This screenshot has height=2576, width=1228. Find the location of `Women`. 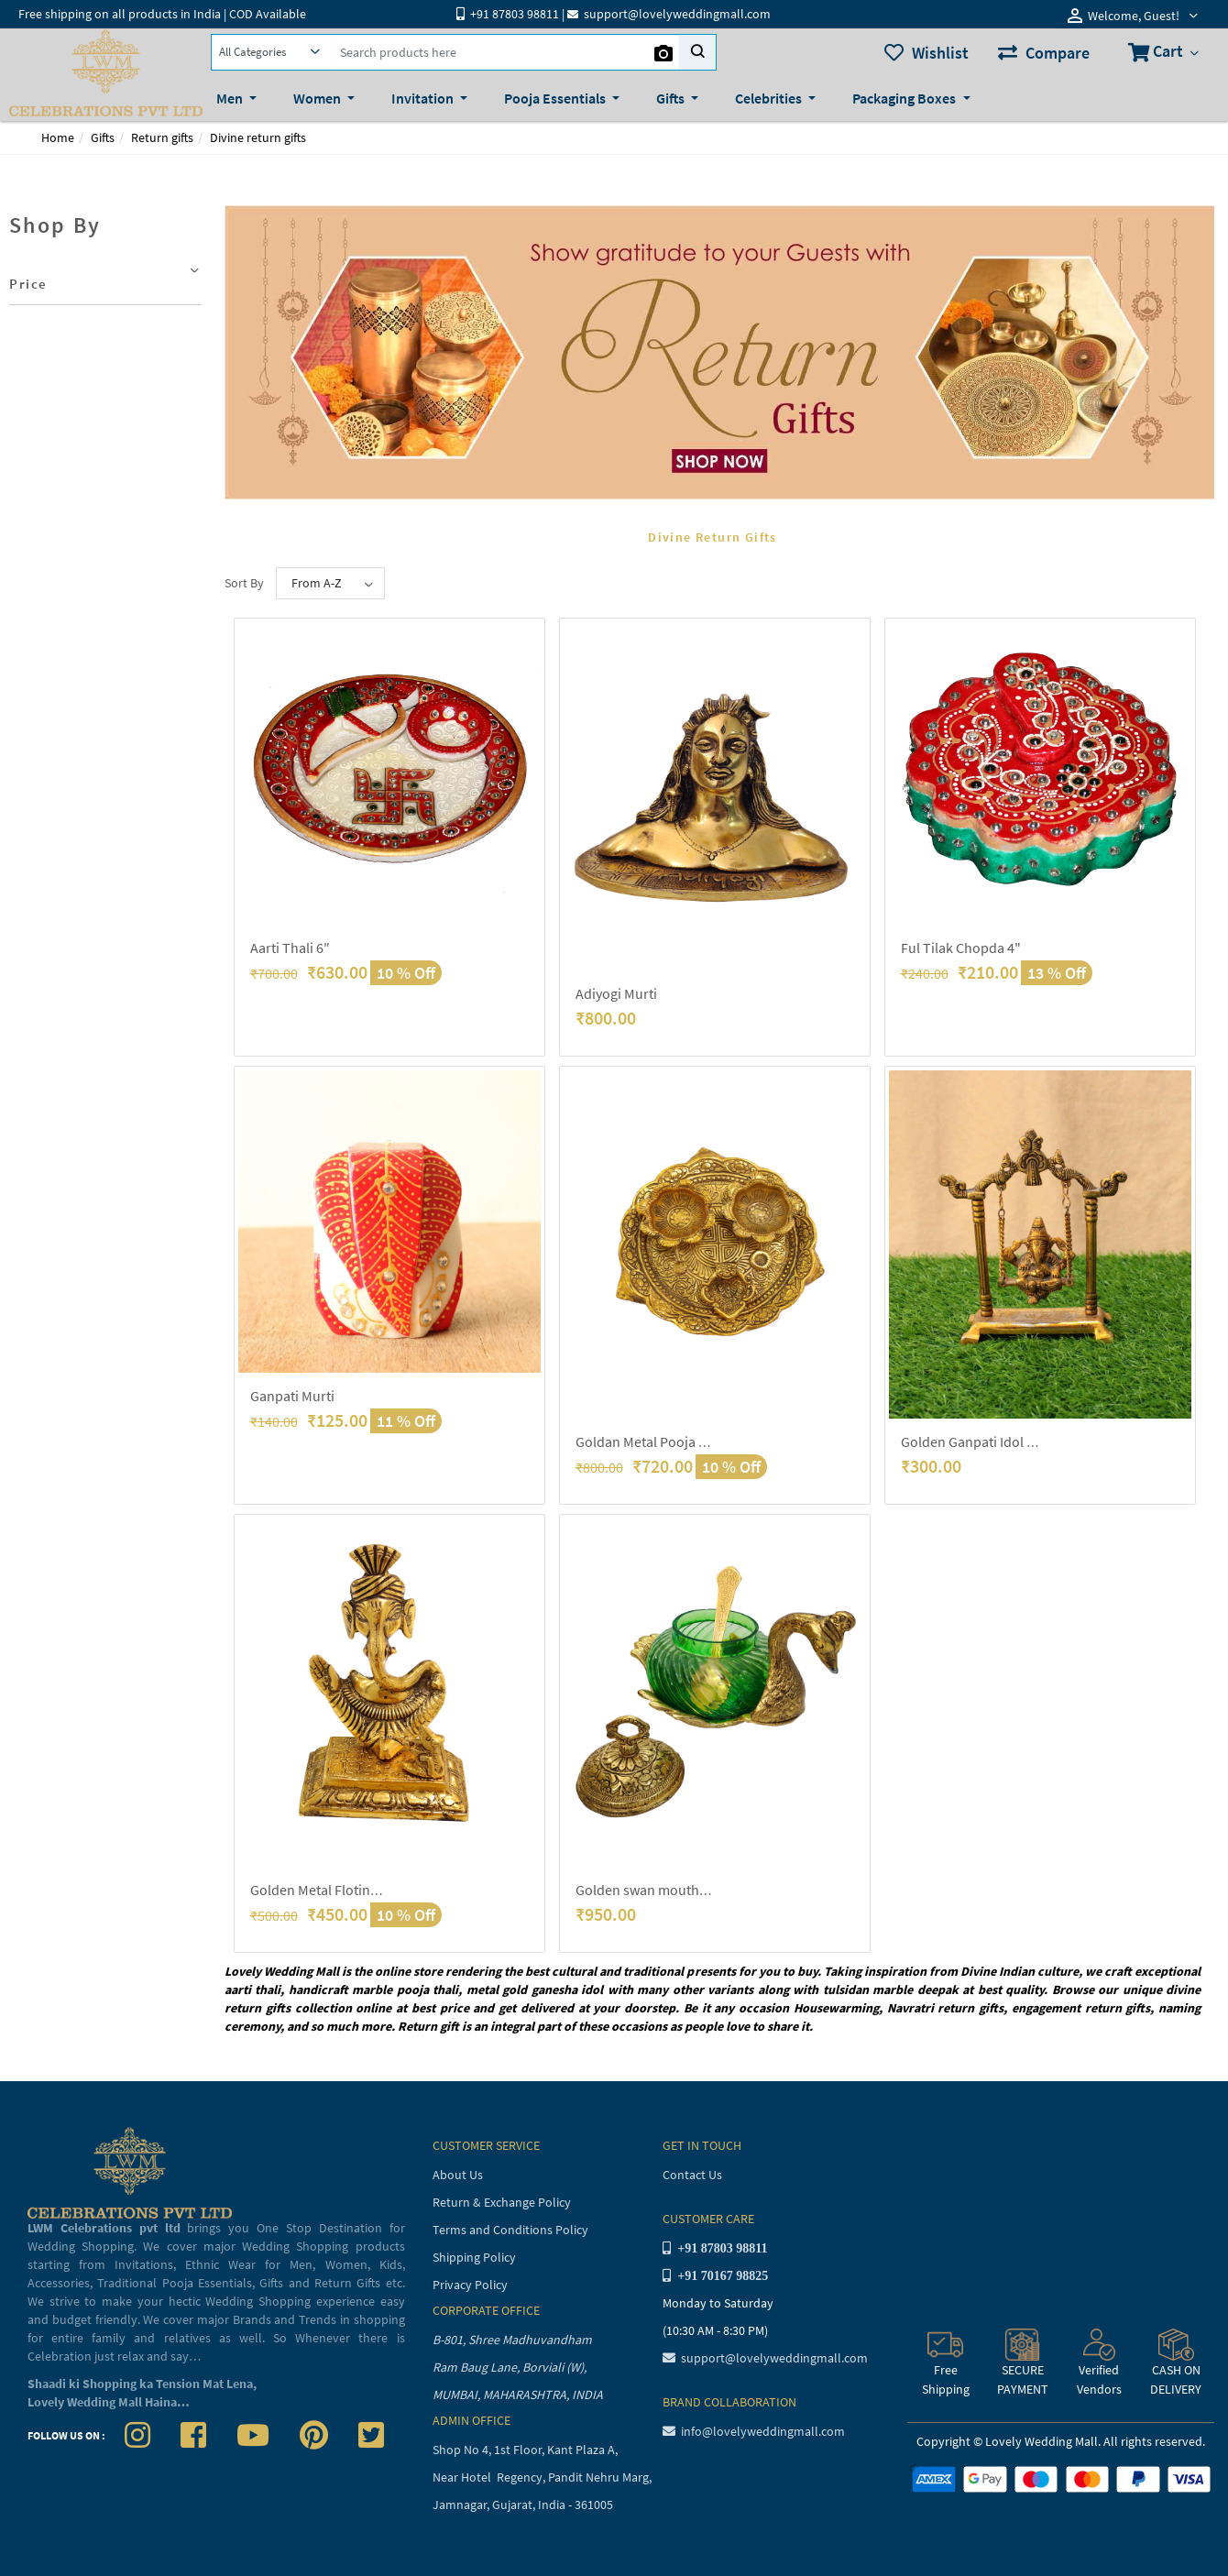

Women is located at coordinates (318, 98).